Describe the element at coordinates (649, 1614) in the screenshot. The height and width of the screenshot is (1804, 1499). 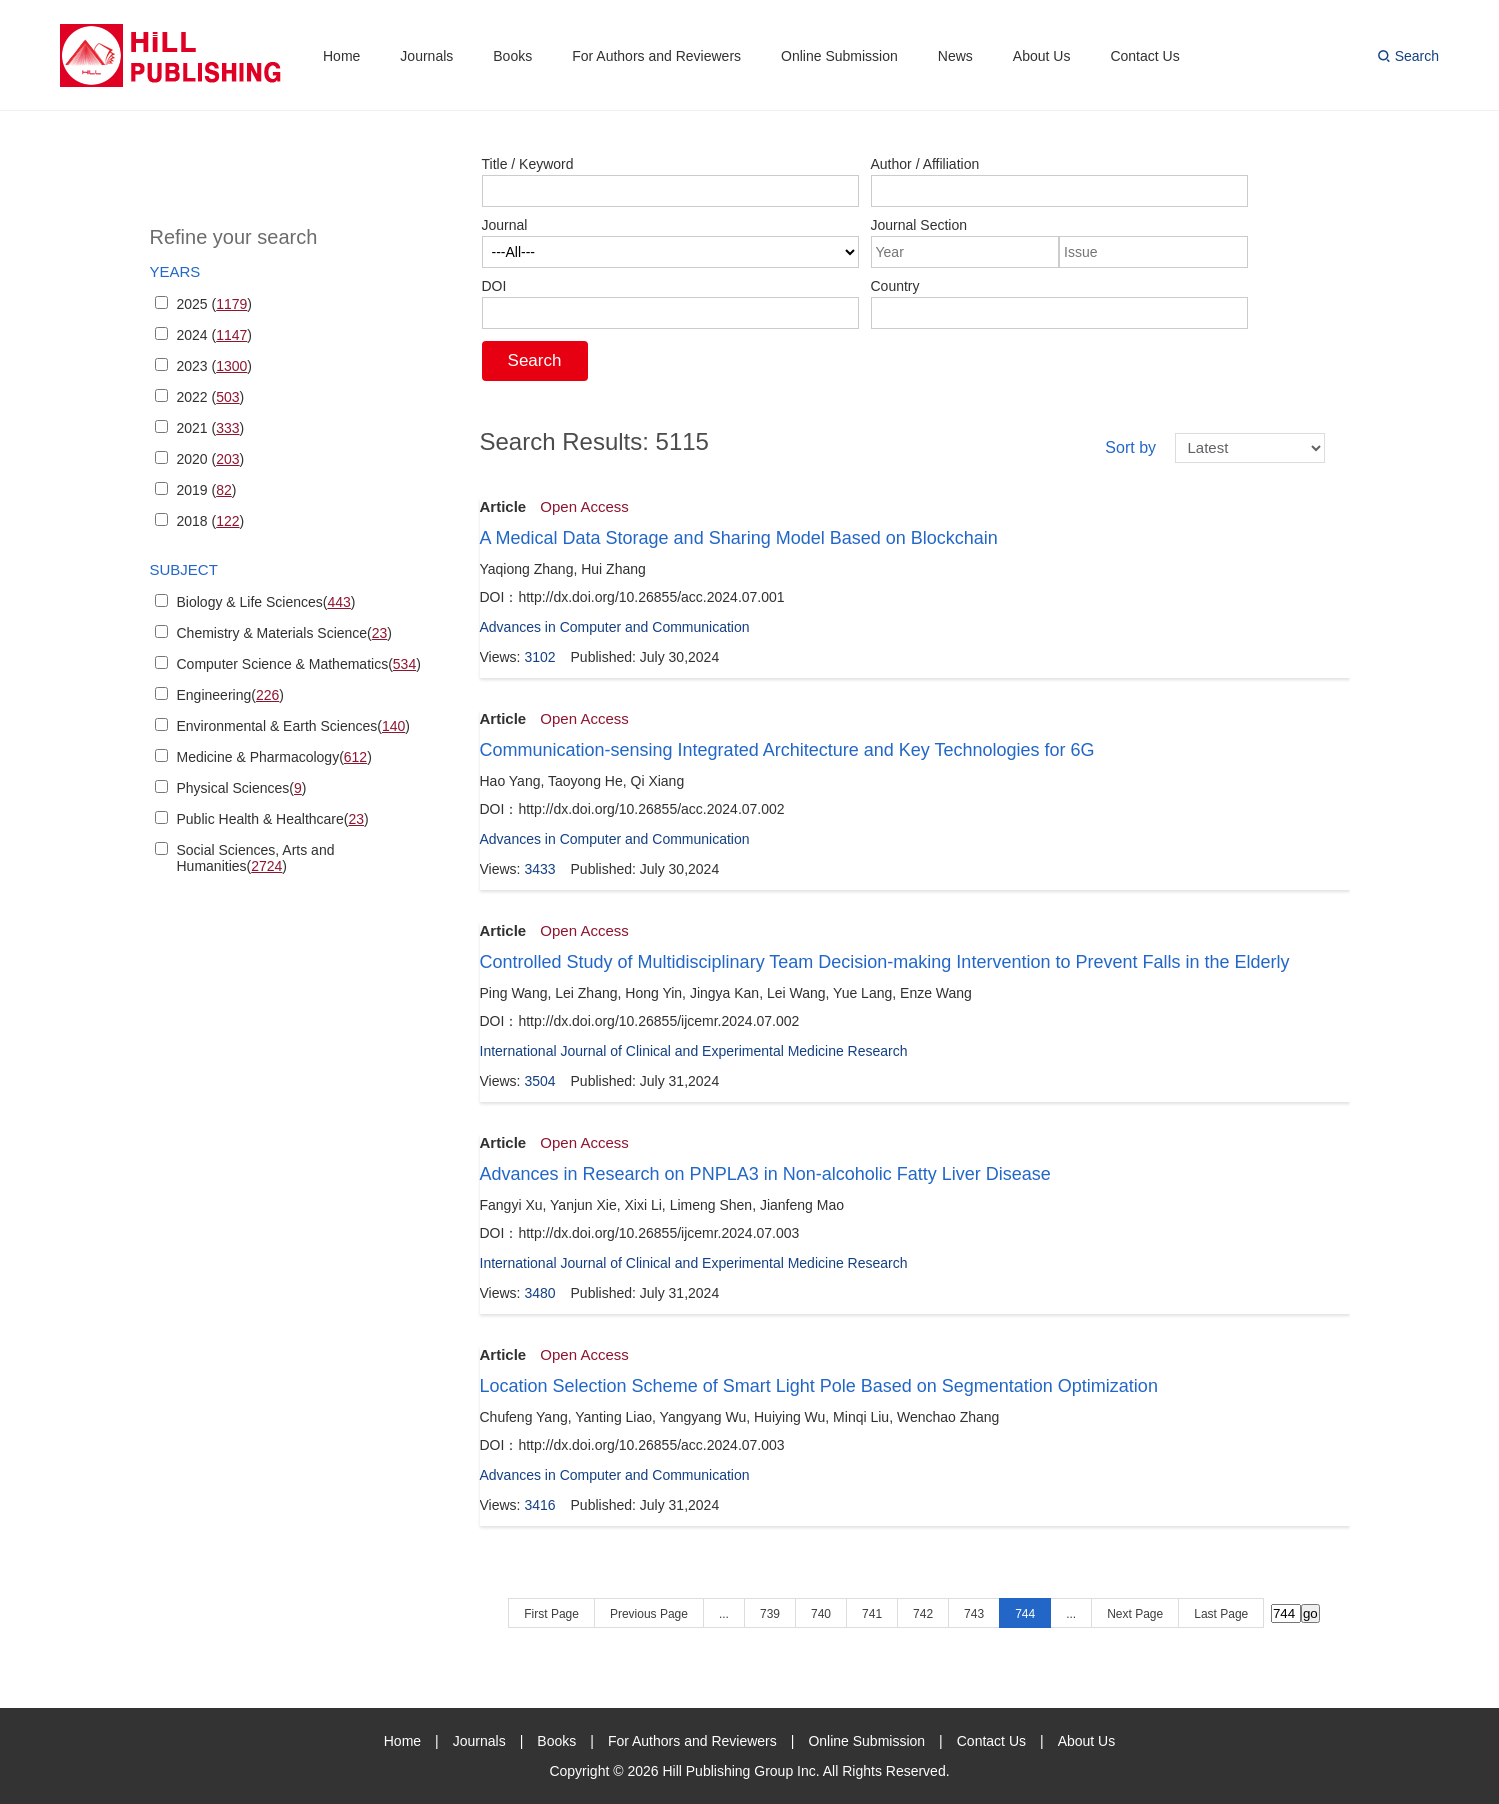
I see `Previous Page` at that location.